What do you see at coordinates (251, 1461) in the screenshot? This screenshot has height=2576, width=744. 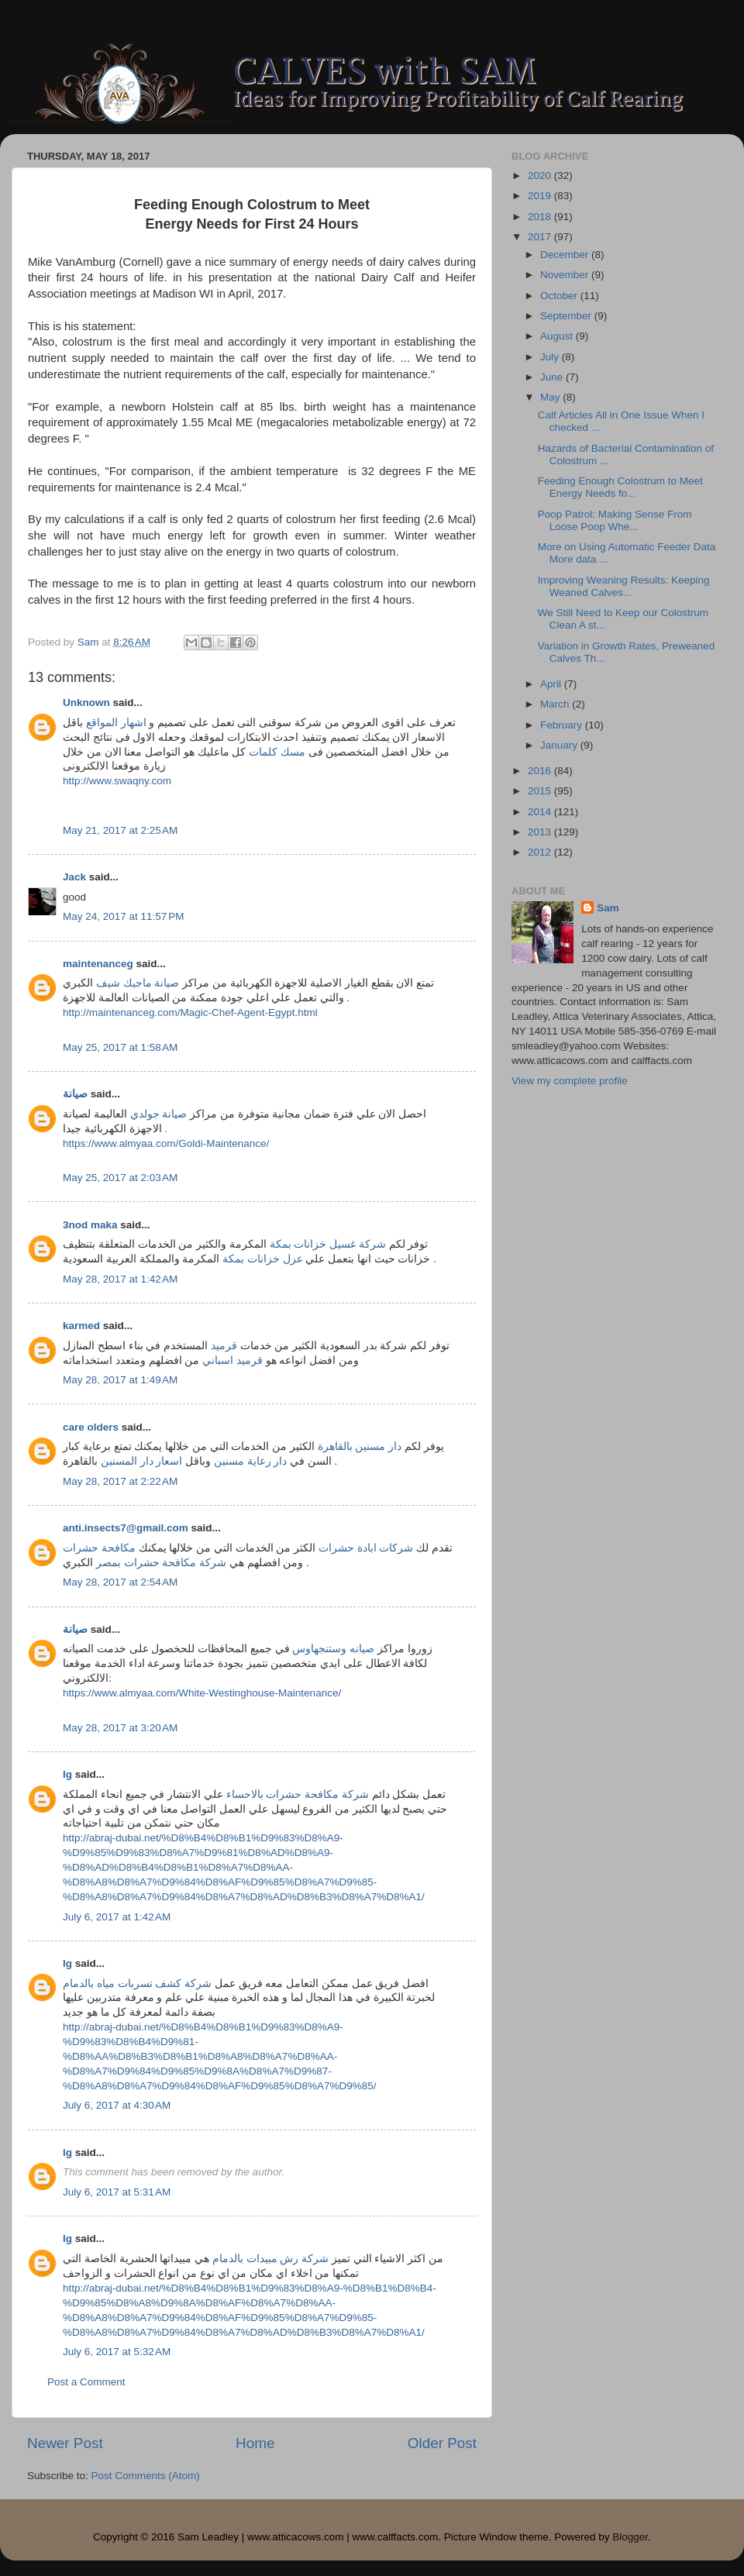 I see `دار رعاية مسنين` at bounding box center [251, 1461].